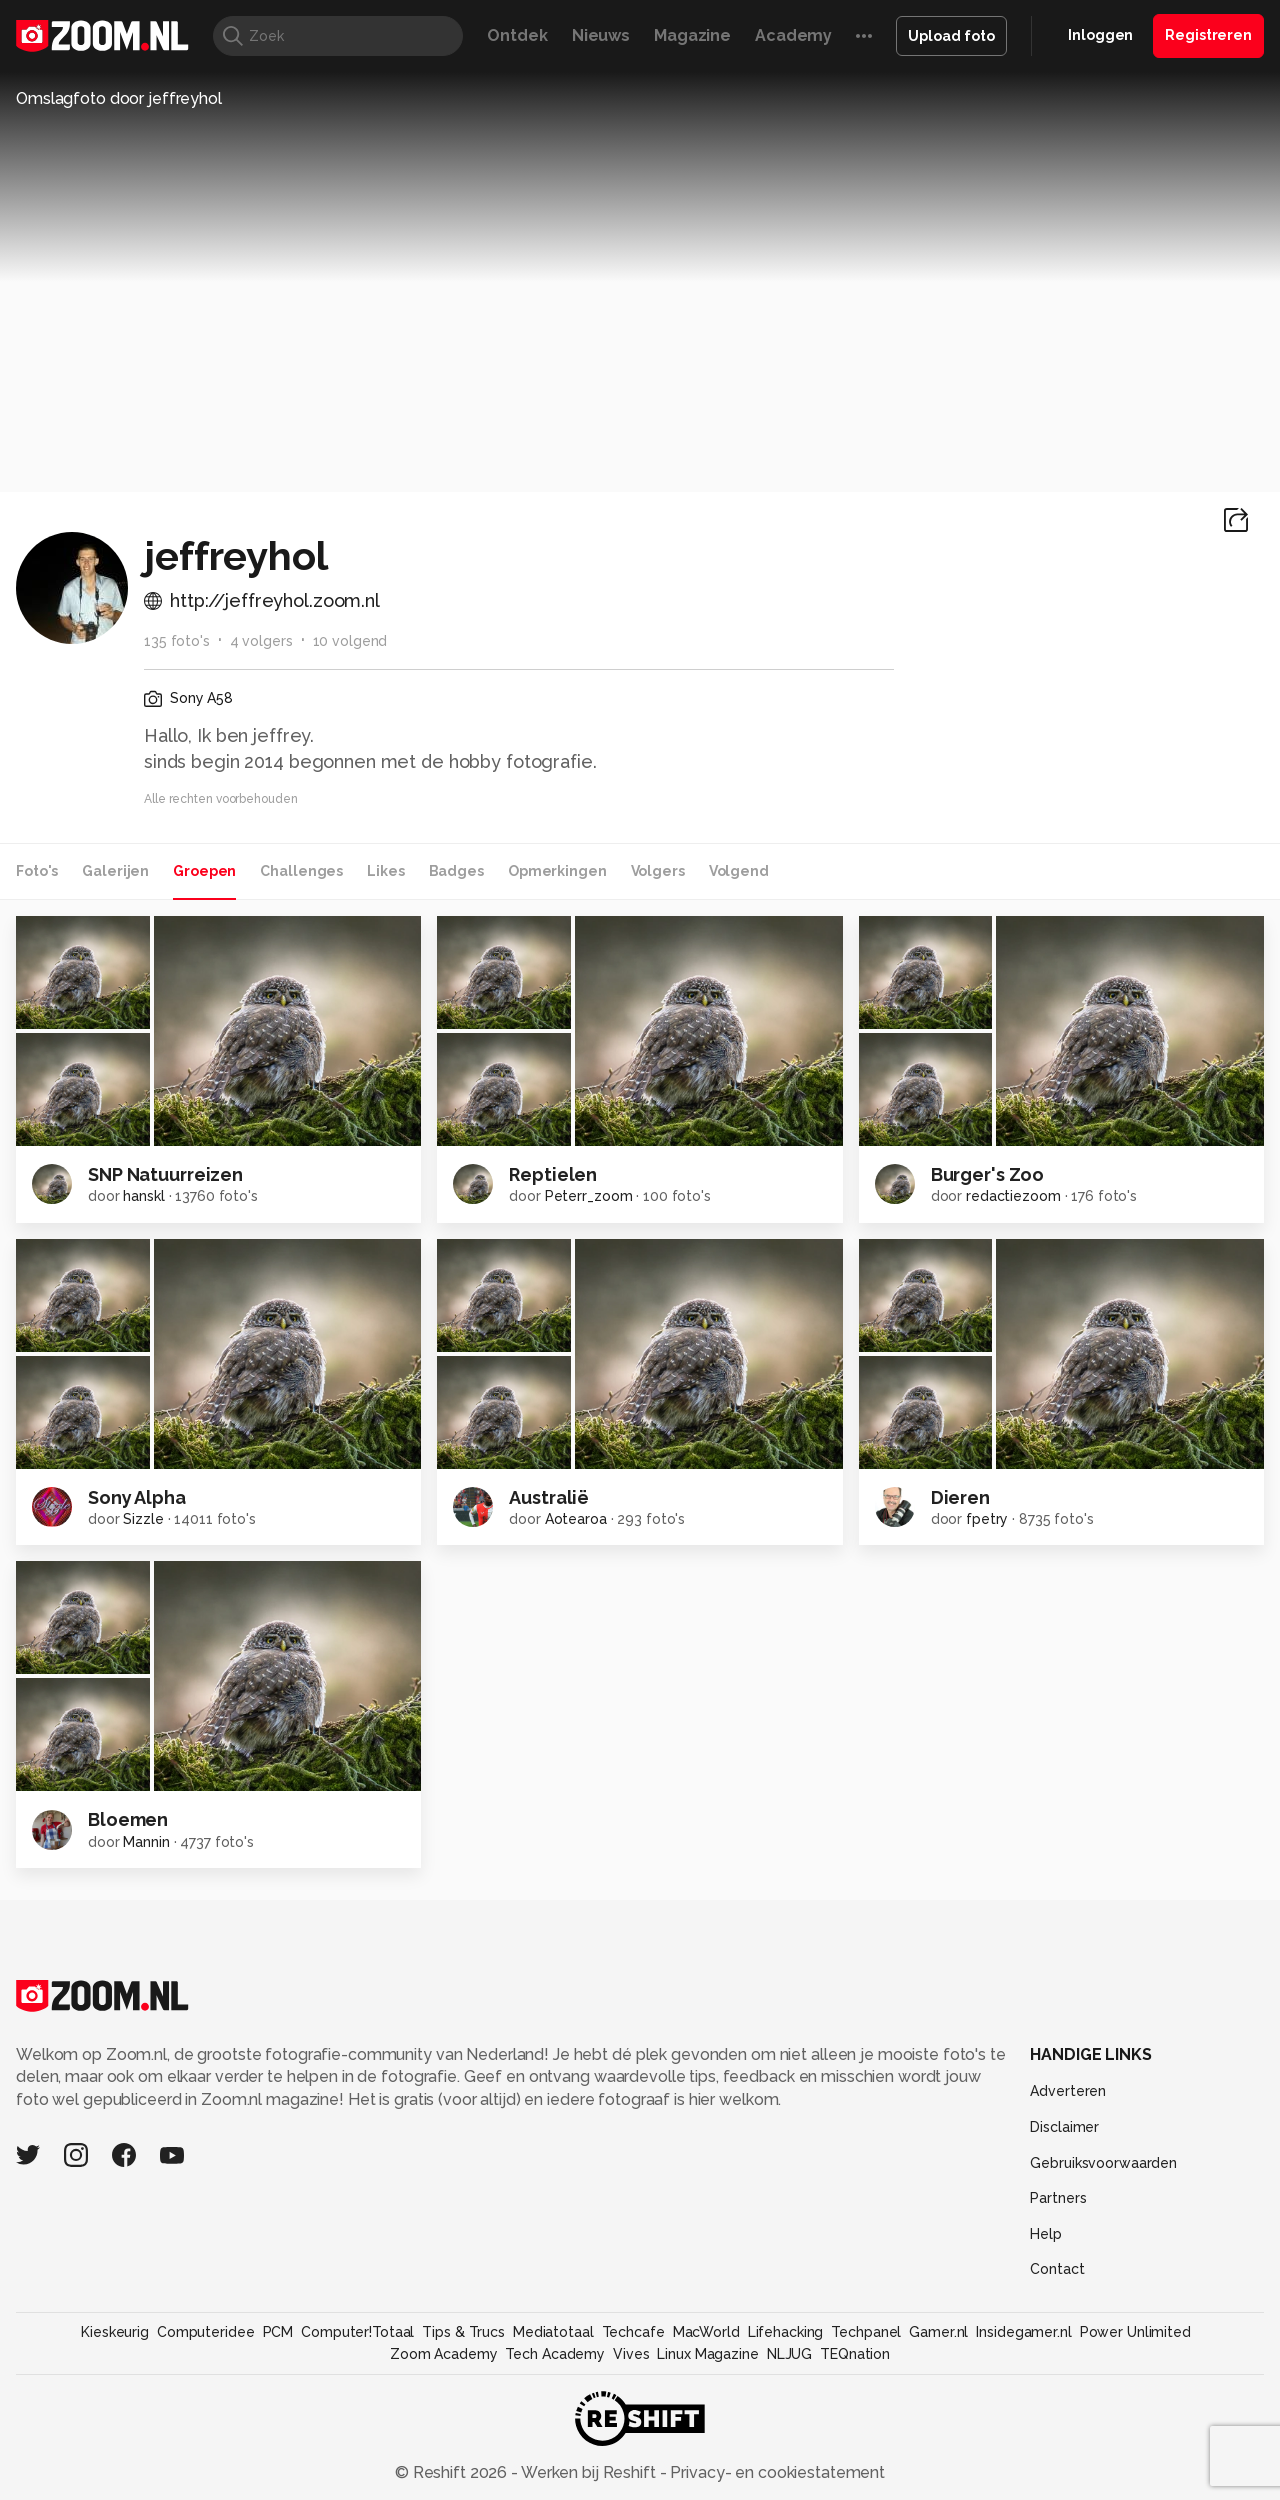 This screenshot has height=2500, width=1280. I want to click on Nieuws, so click(601, 35).